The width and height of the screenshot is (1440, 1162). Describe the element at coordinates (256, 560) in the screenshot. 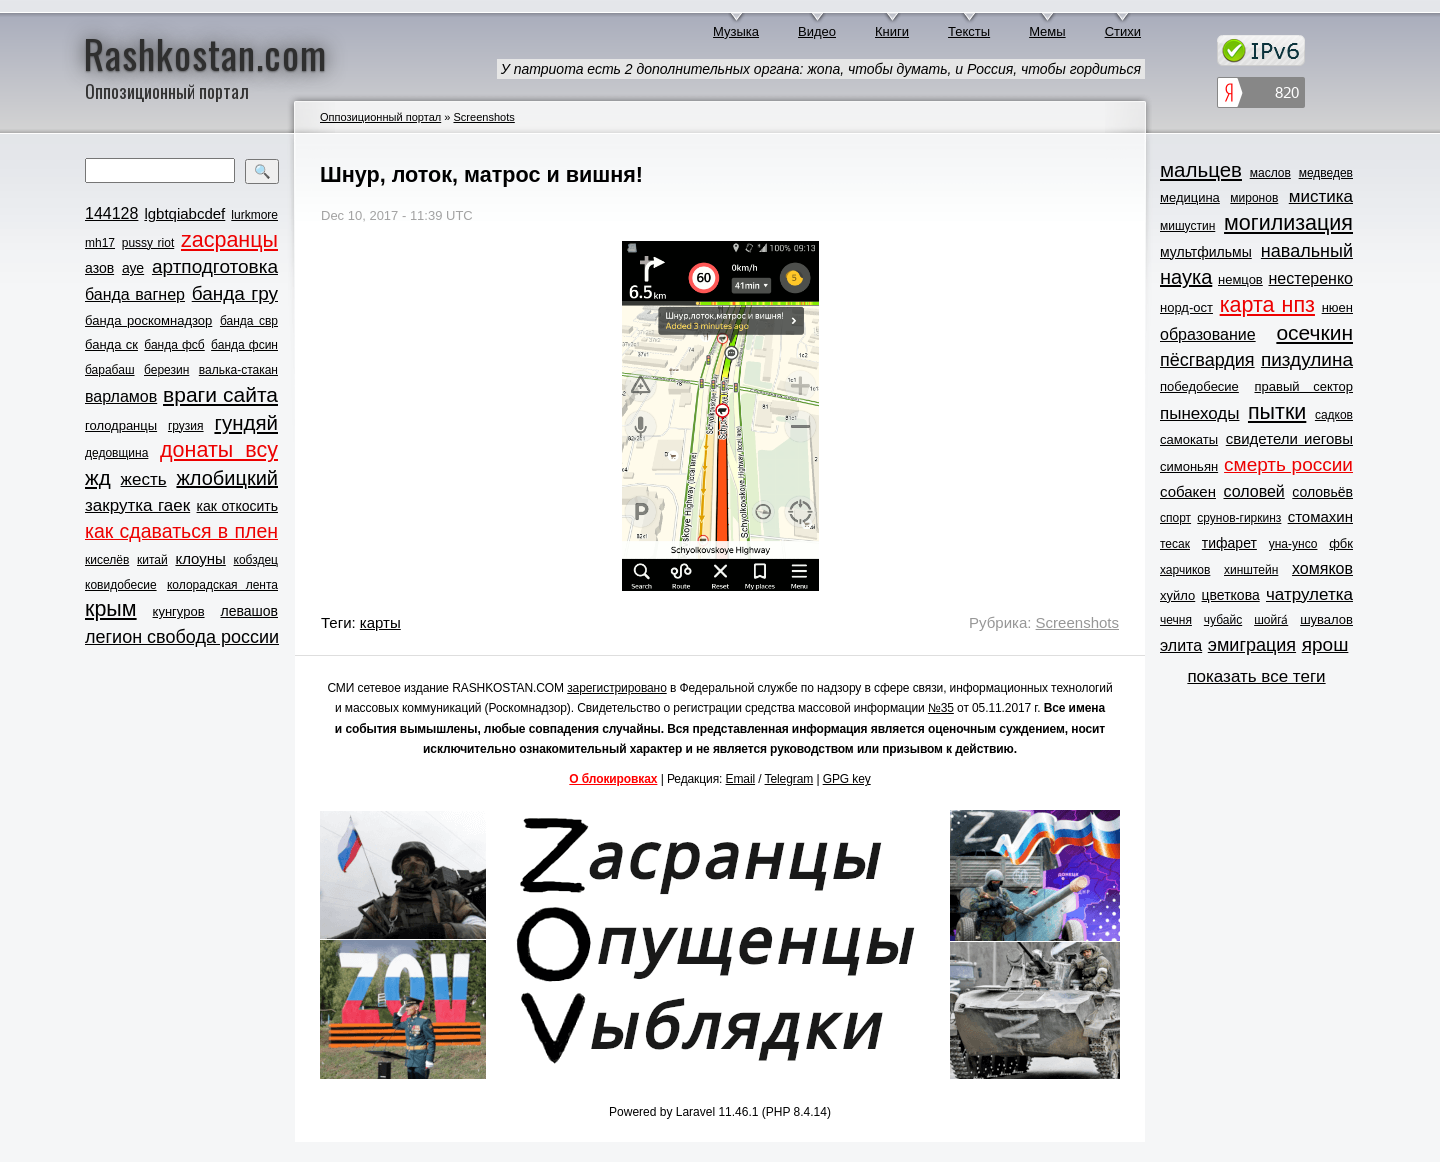

I see `кобздец` at that location.